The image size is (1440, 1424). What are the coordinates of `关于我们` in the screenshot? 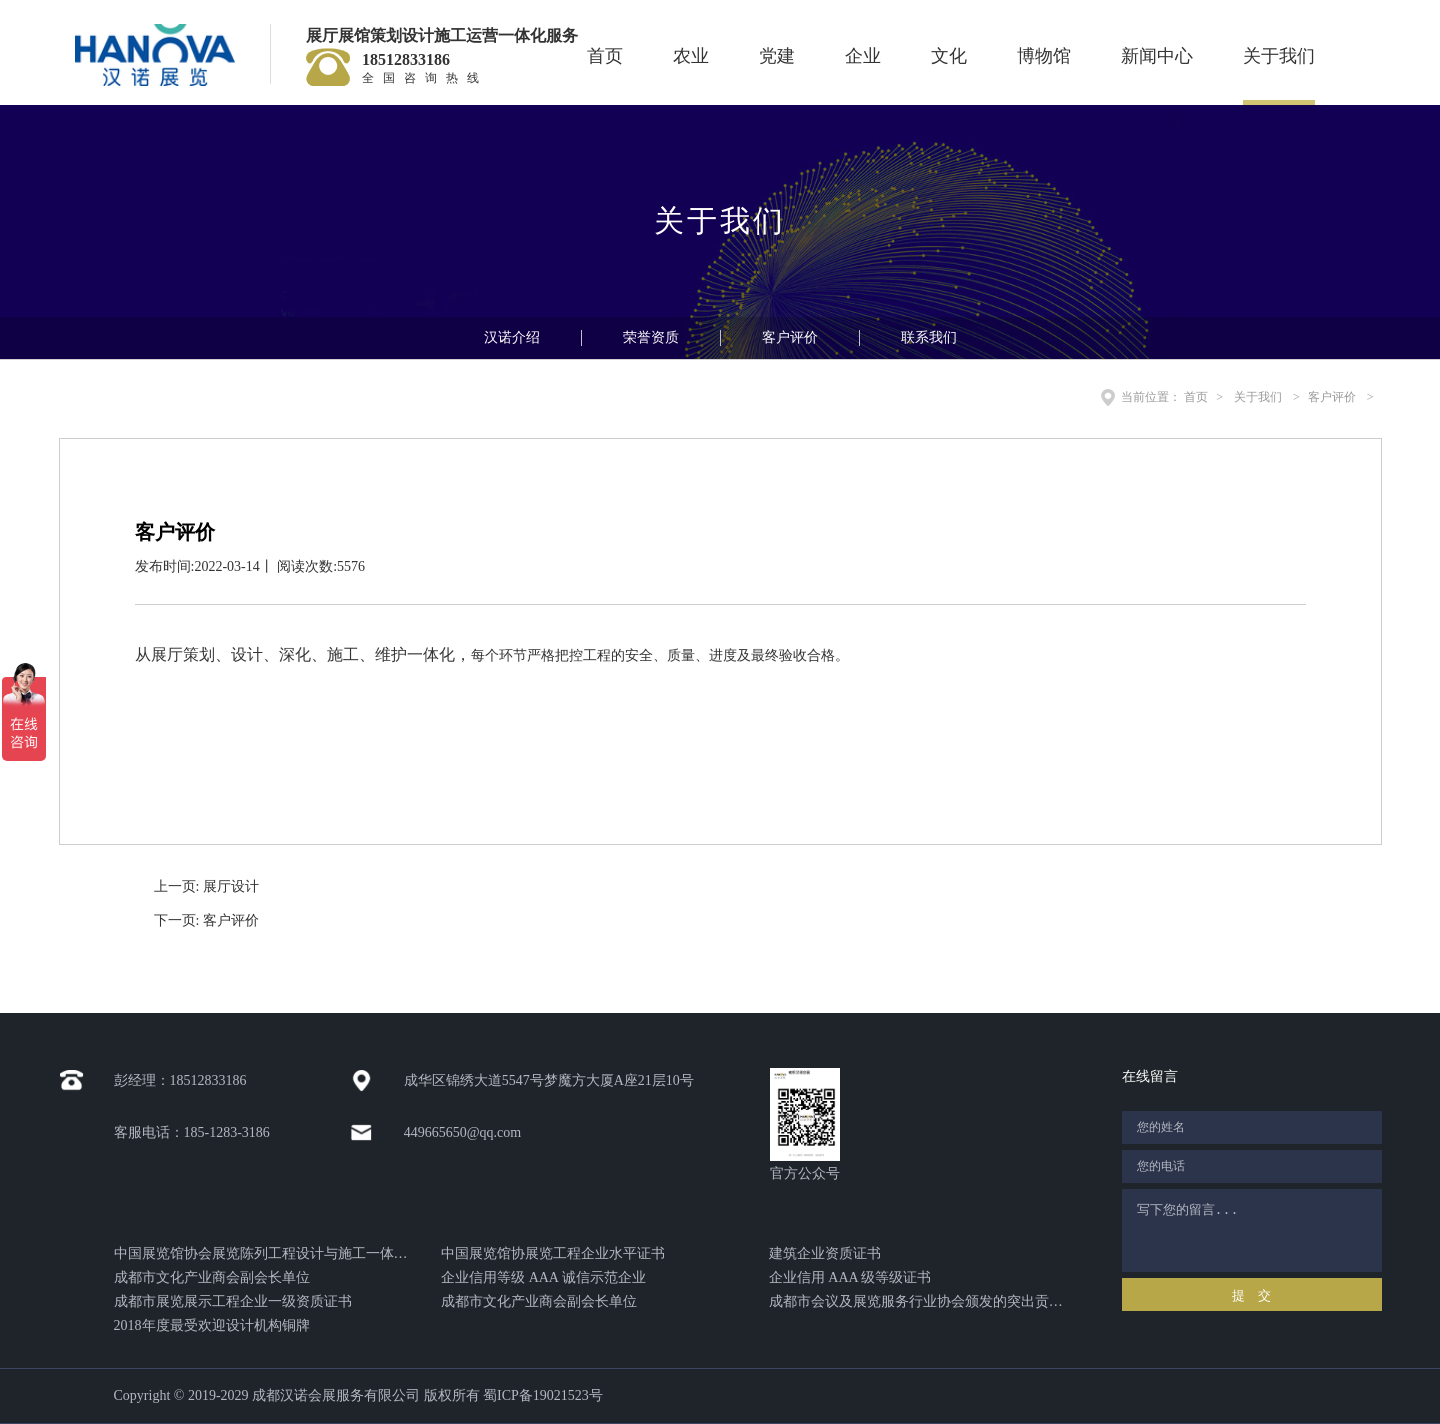 It's located at (1279, 56).